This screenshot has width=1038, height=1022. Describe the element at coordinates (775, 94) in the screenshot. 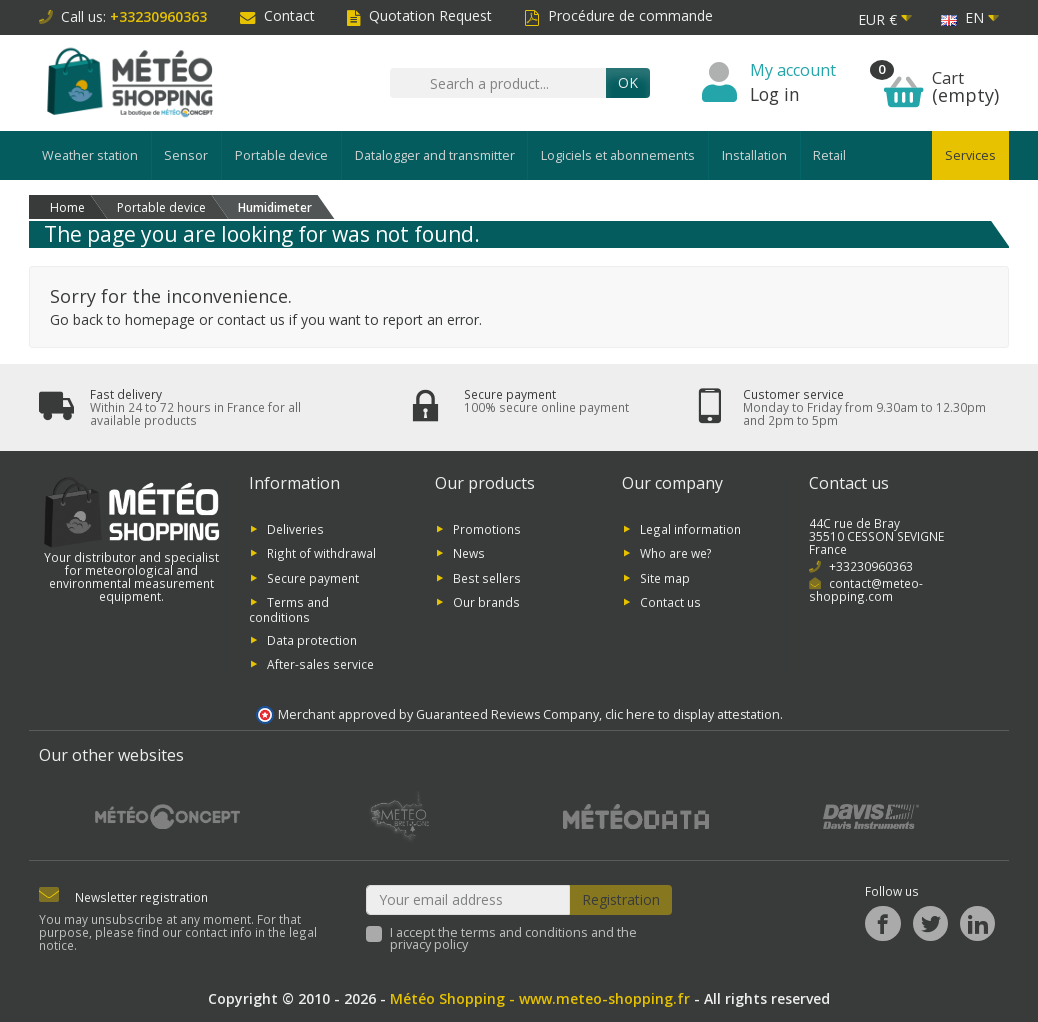

I see `Log in` at that location.